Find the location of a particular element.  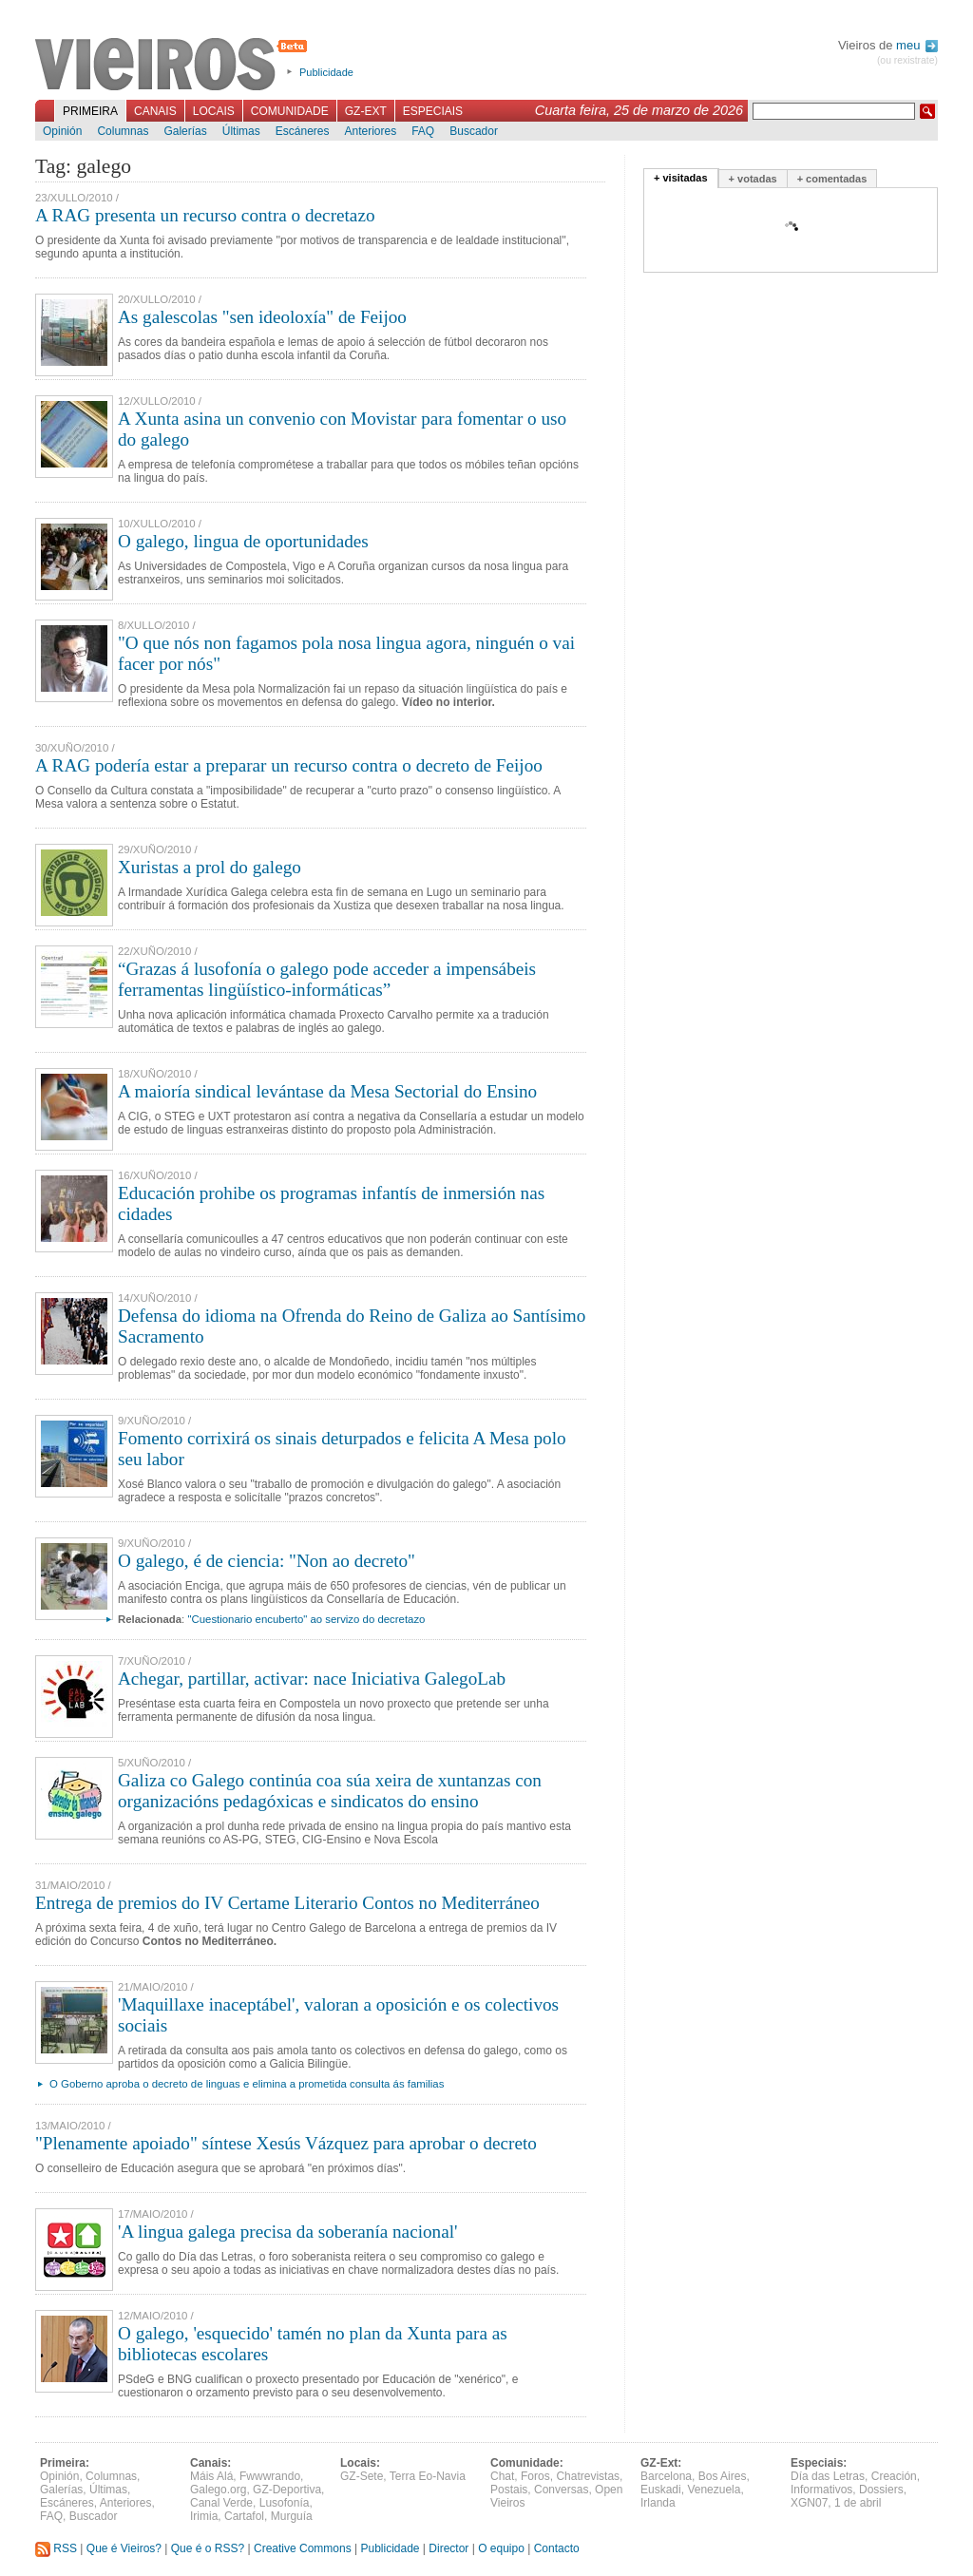

Irlanda is located at coordinates (658, 2502).